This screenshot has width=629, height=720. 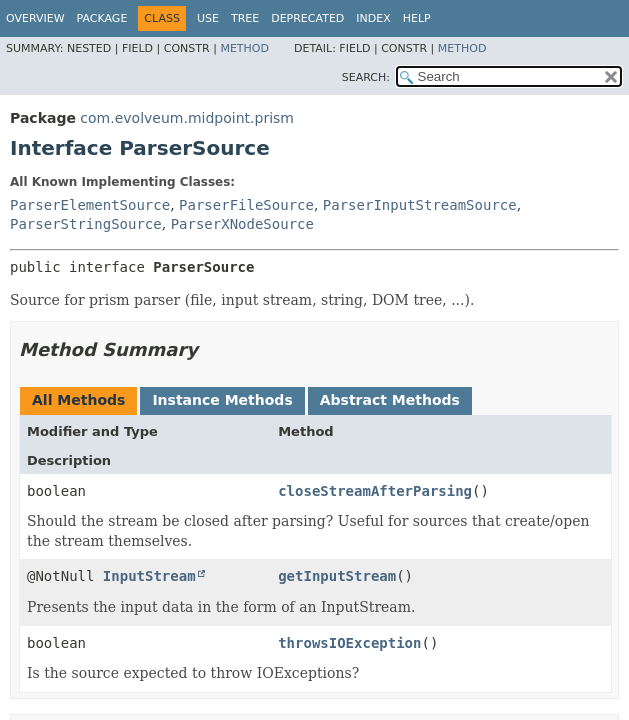 I want to click on Instance Methods [tab], so click(x=222, y=400).